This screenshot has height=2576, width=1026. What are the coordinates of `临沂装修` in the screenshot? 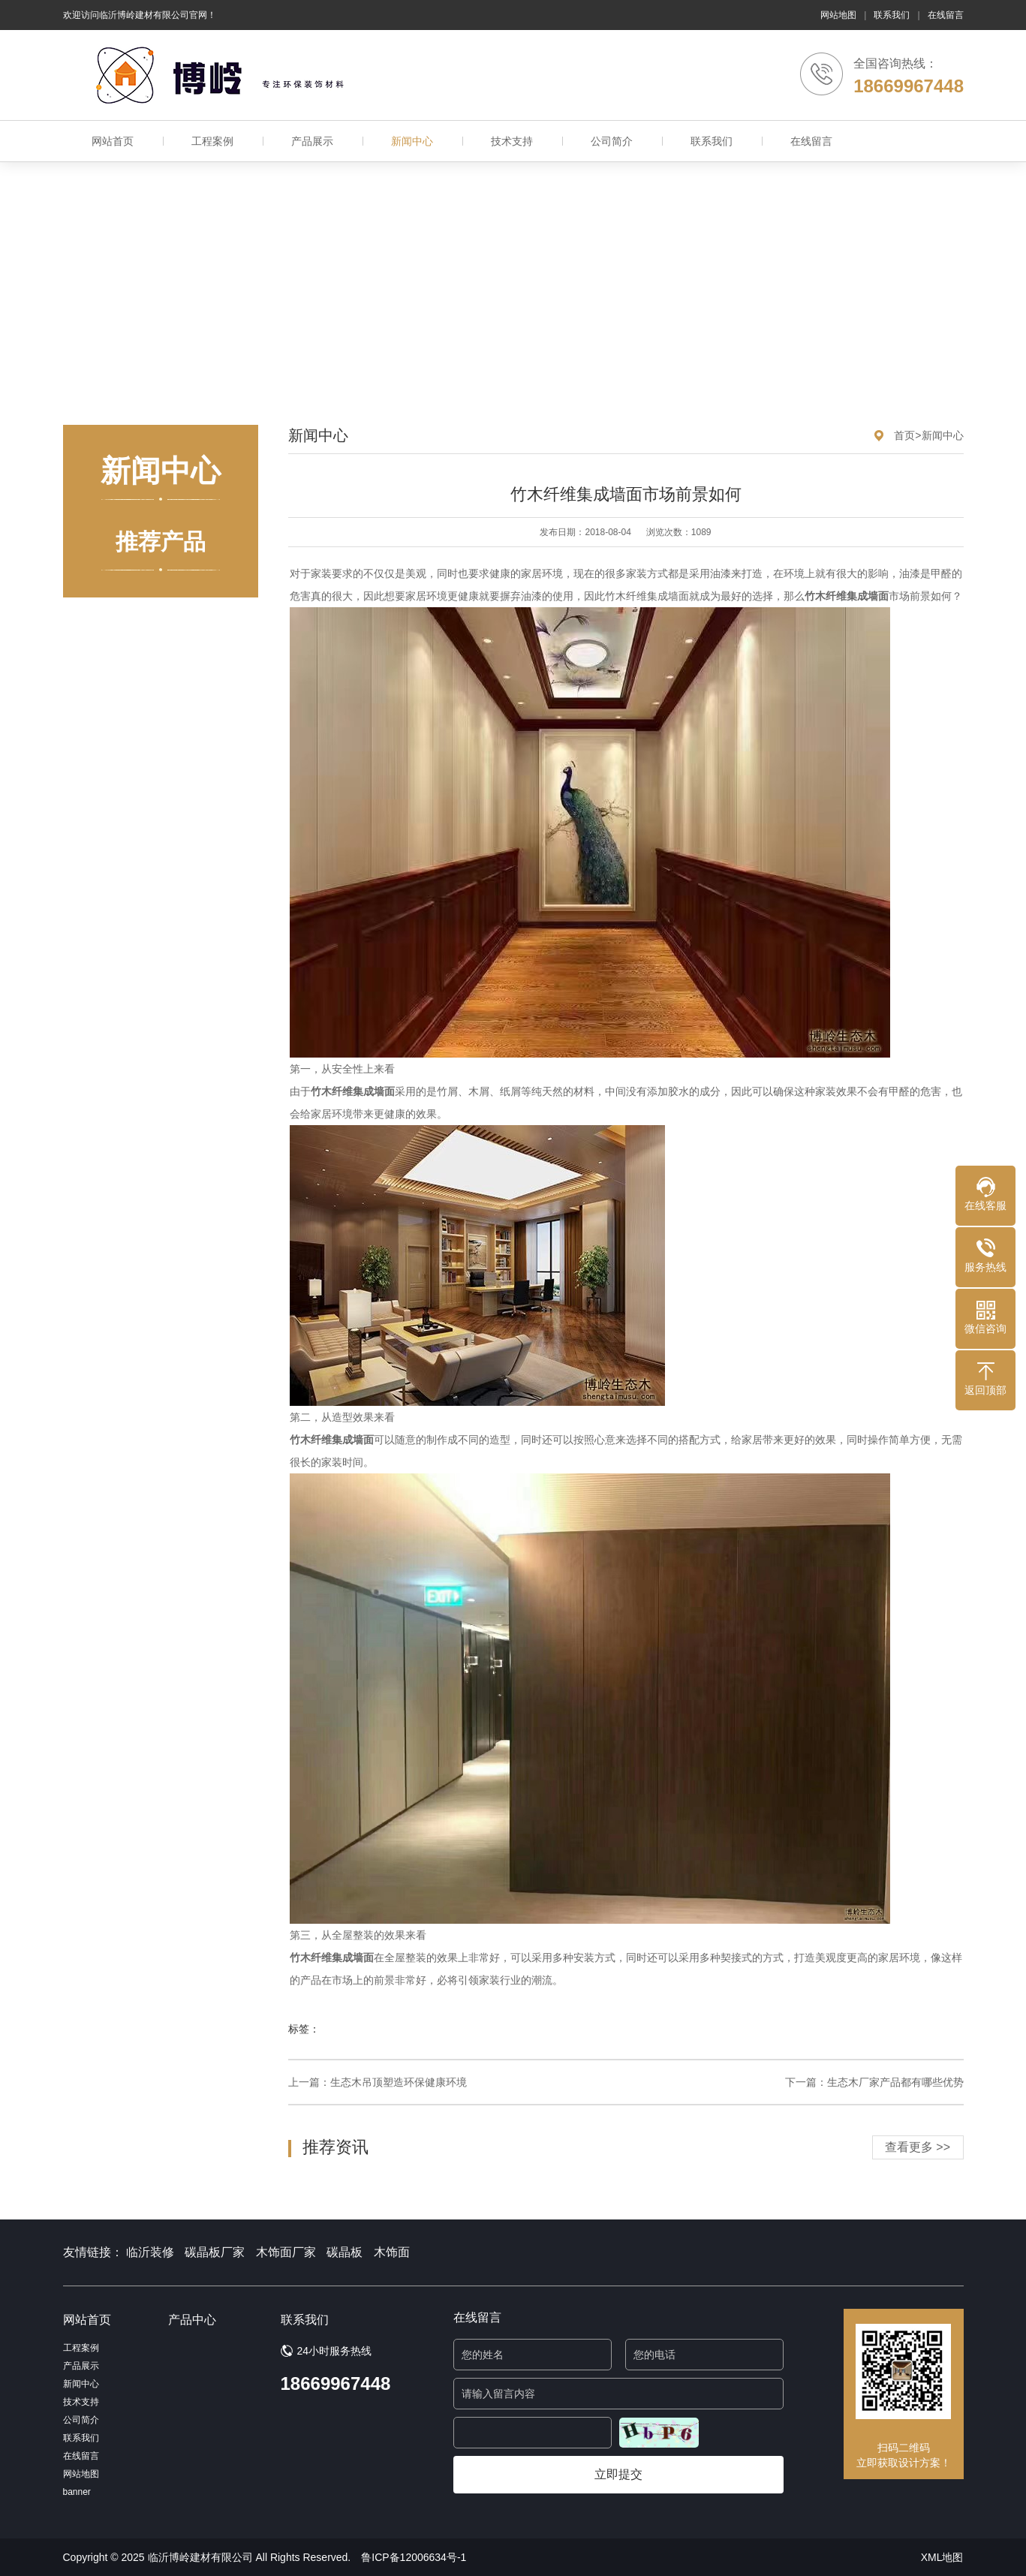 It's located at (150, 2252).